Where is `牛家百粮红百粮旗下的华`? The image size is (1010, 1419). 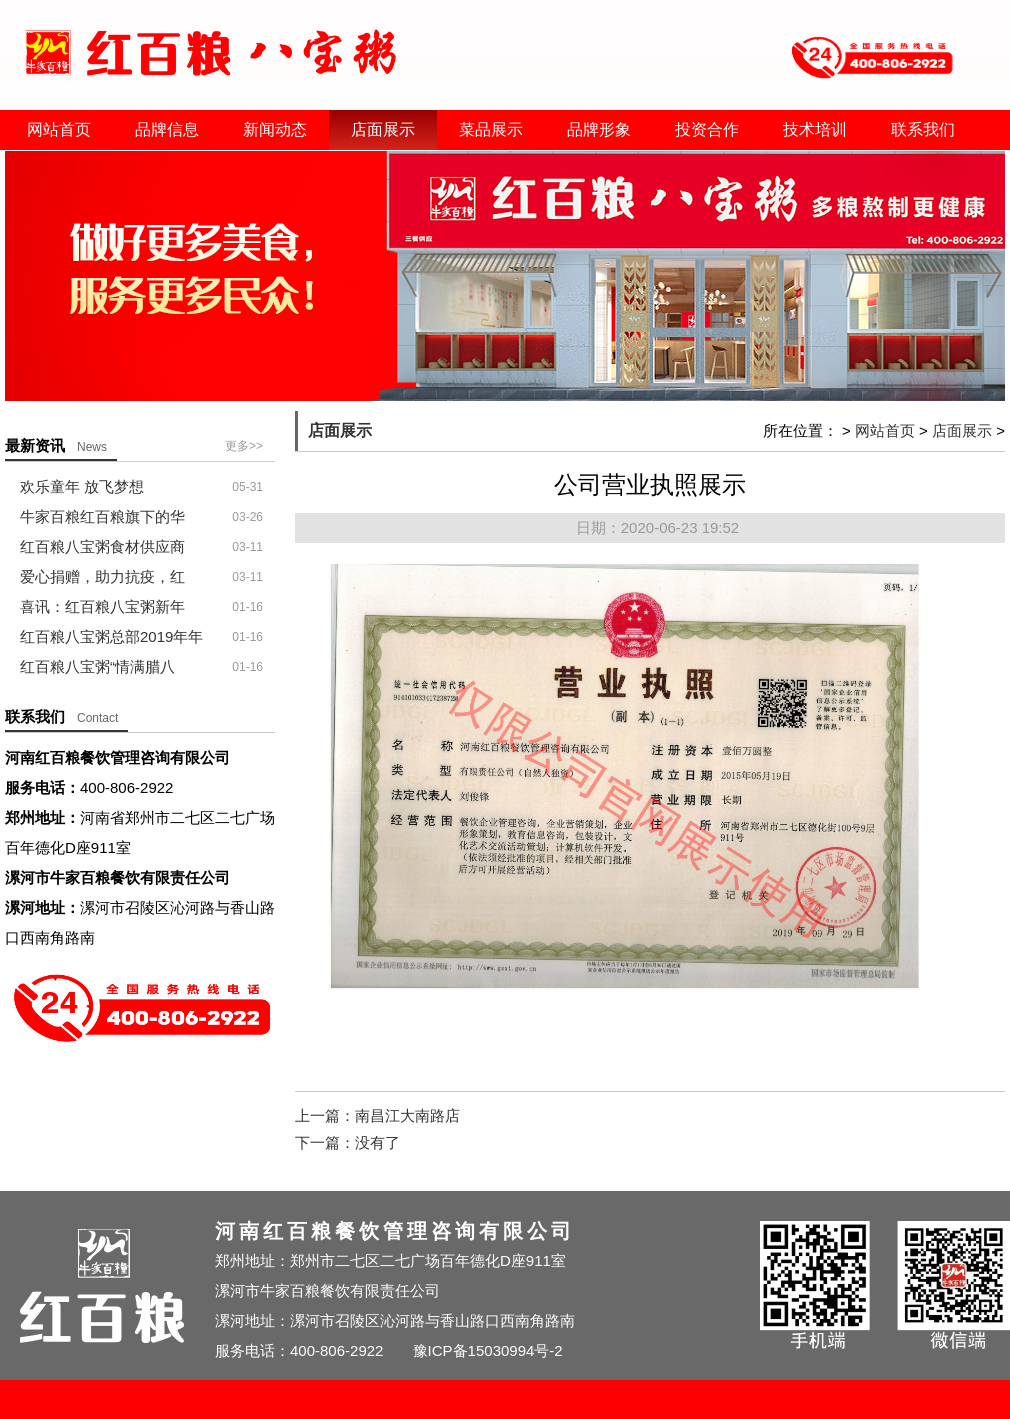 牛家百粮红百粮旗下的华 is located at coordinates (102, 516).